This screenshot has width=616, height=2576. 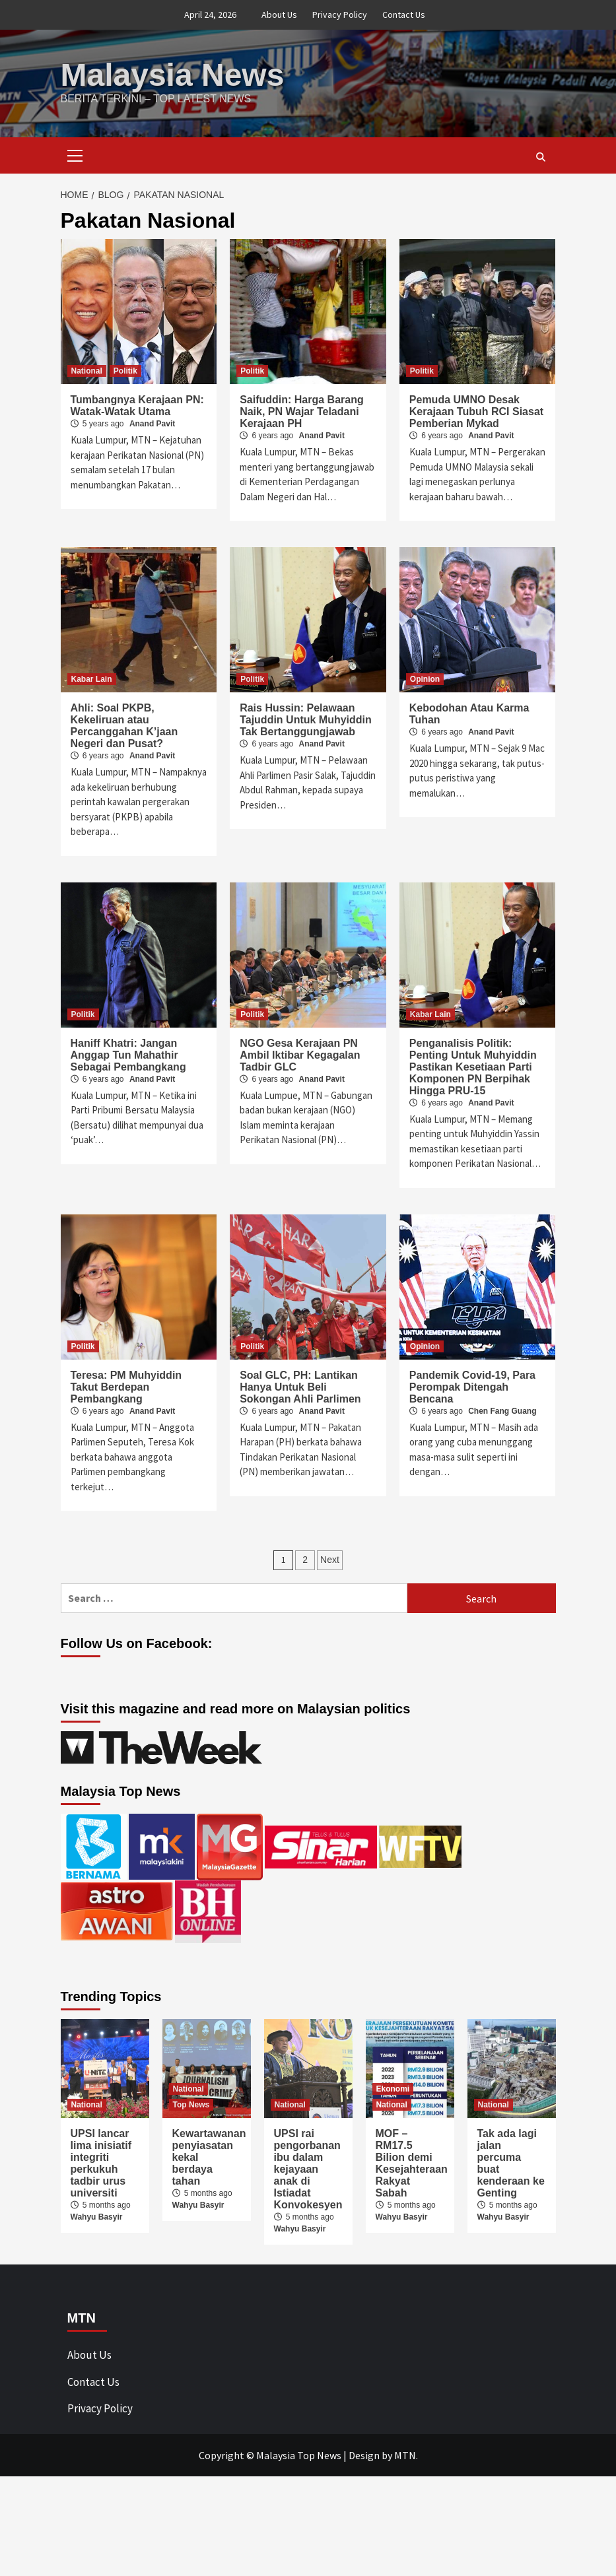 What do you see at coordinates (191, 2104) in the screenshot?
I see `Top News` at bounding box center [191, 2104].